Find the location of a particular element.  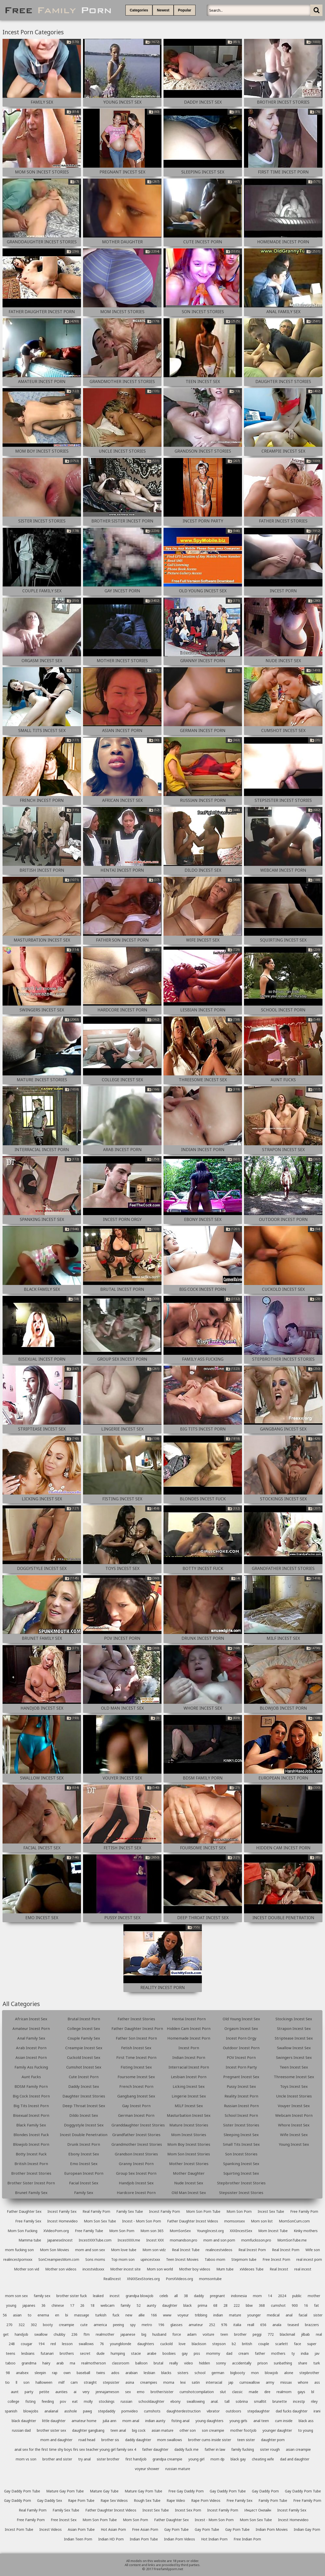

big cock is located at coordinates (138, 2430).